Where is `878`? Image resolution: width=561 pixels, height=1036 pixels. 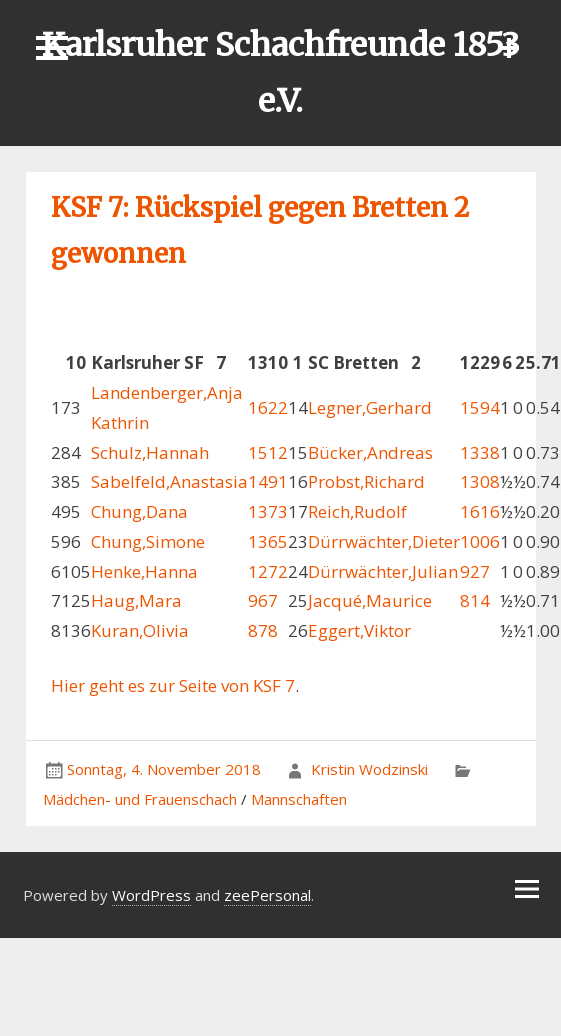
878 is located at coordinates (263, 630).